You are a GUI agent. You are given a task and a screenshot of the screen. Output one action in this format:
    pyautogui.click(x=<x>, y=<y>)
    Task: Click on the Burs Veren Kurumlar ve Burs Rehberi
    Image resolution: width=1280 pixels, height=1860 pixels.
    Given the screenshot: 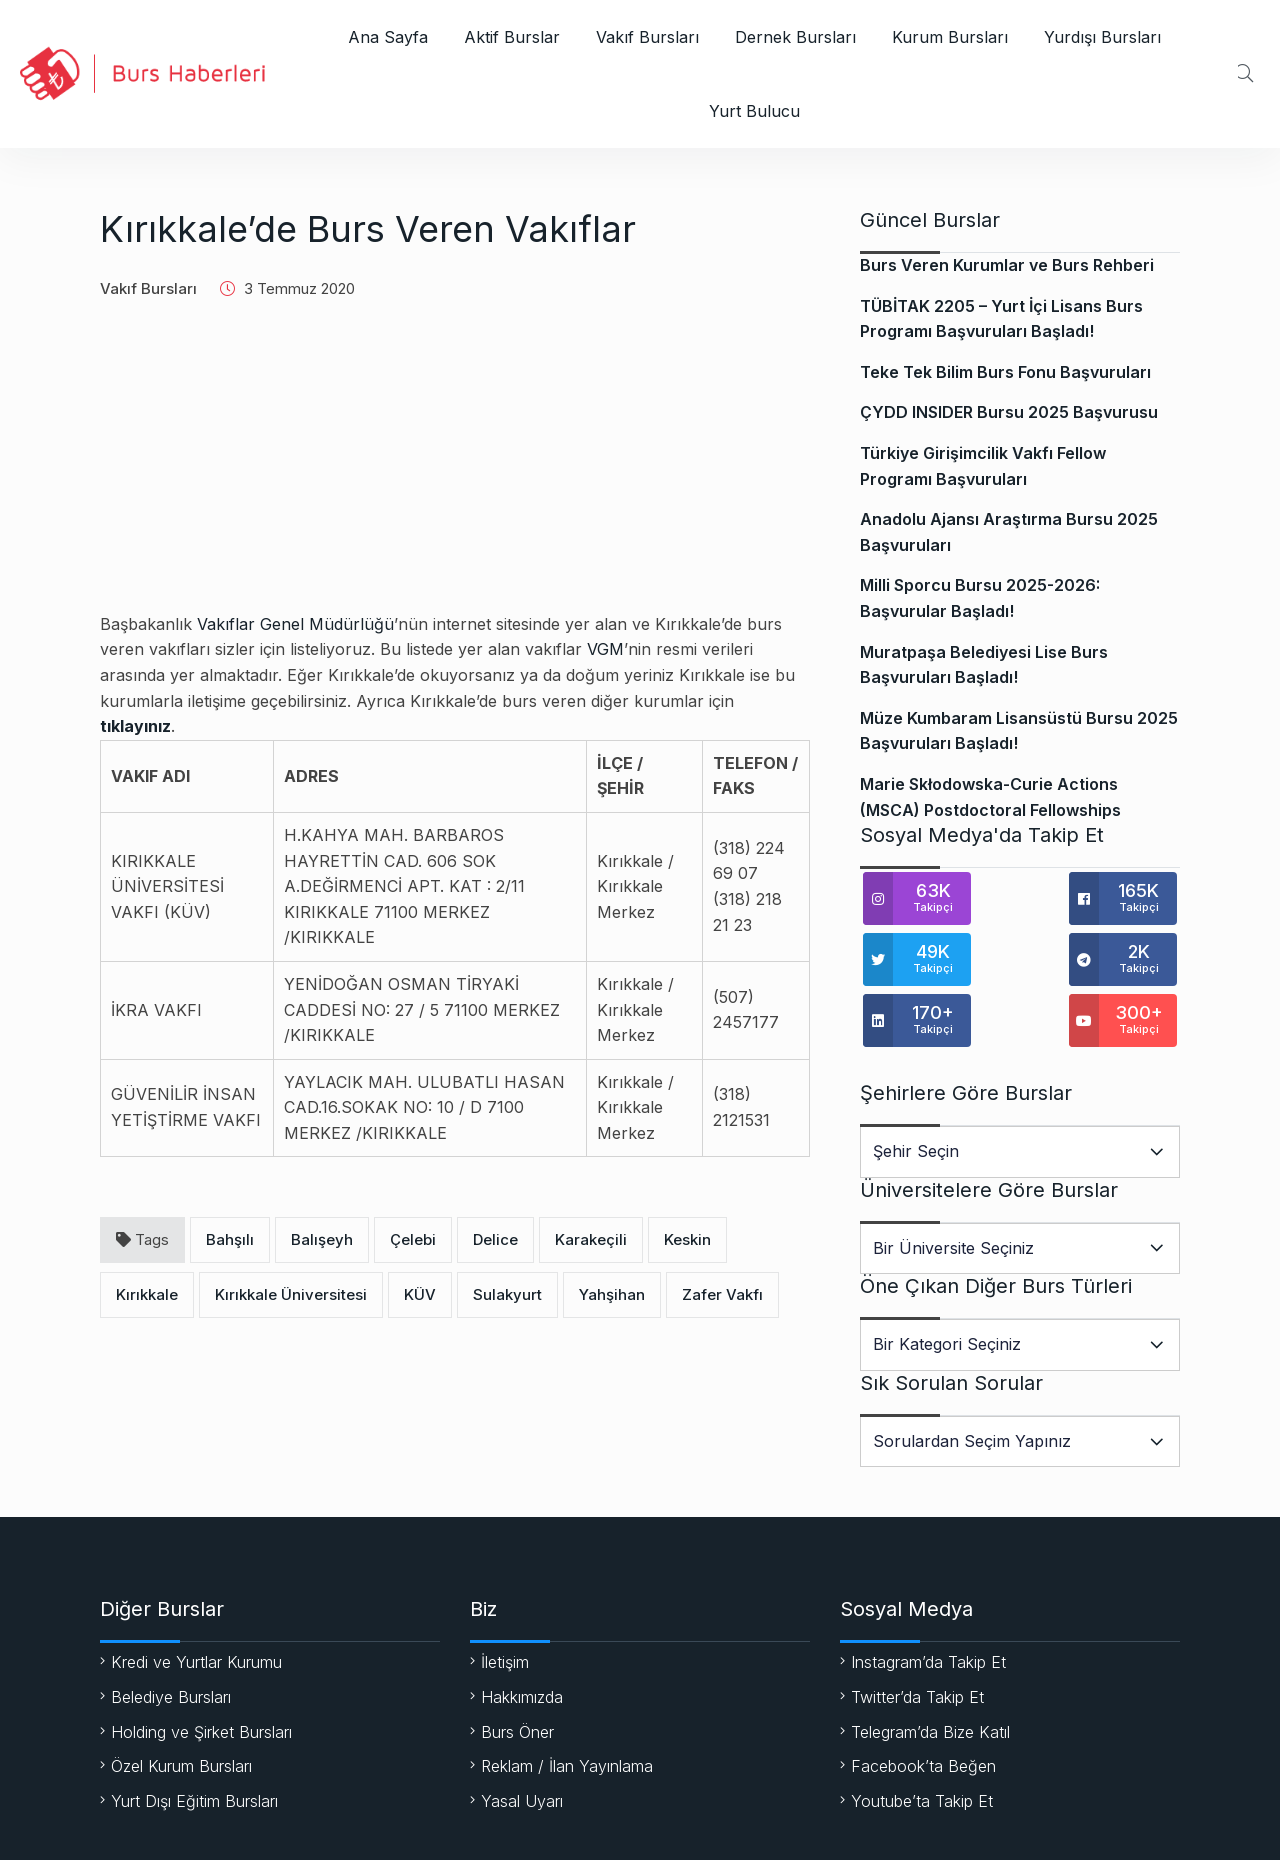 What is the action you would take?
    pyautogui.click(x=1007, y=265)
    